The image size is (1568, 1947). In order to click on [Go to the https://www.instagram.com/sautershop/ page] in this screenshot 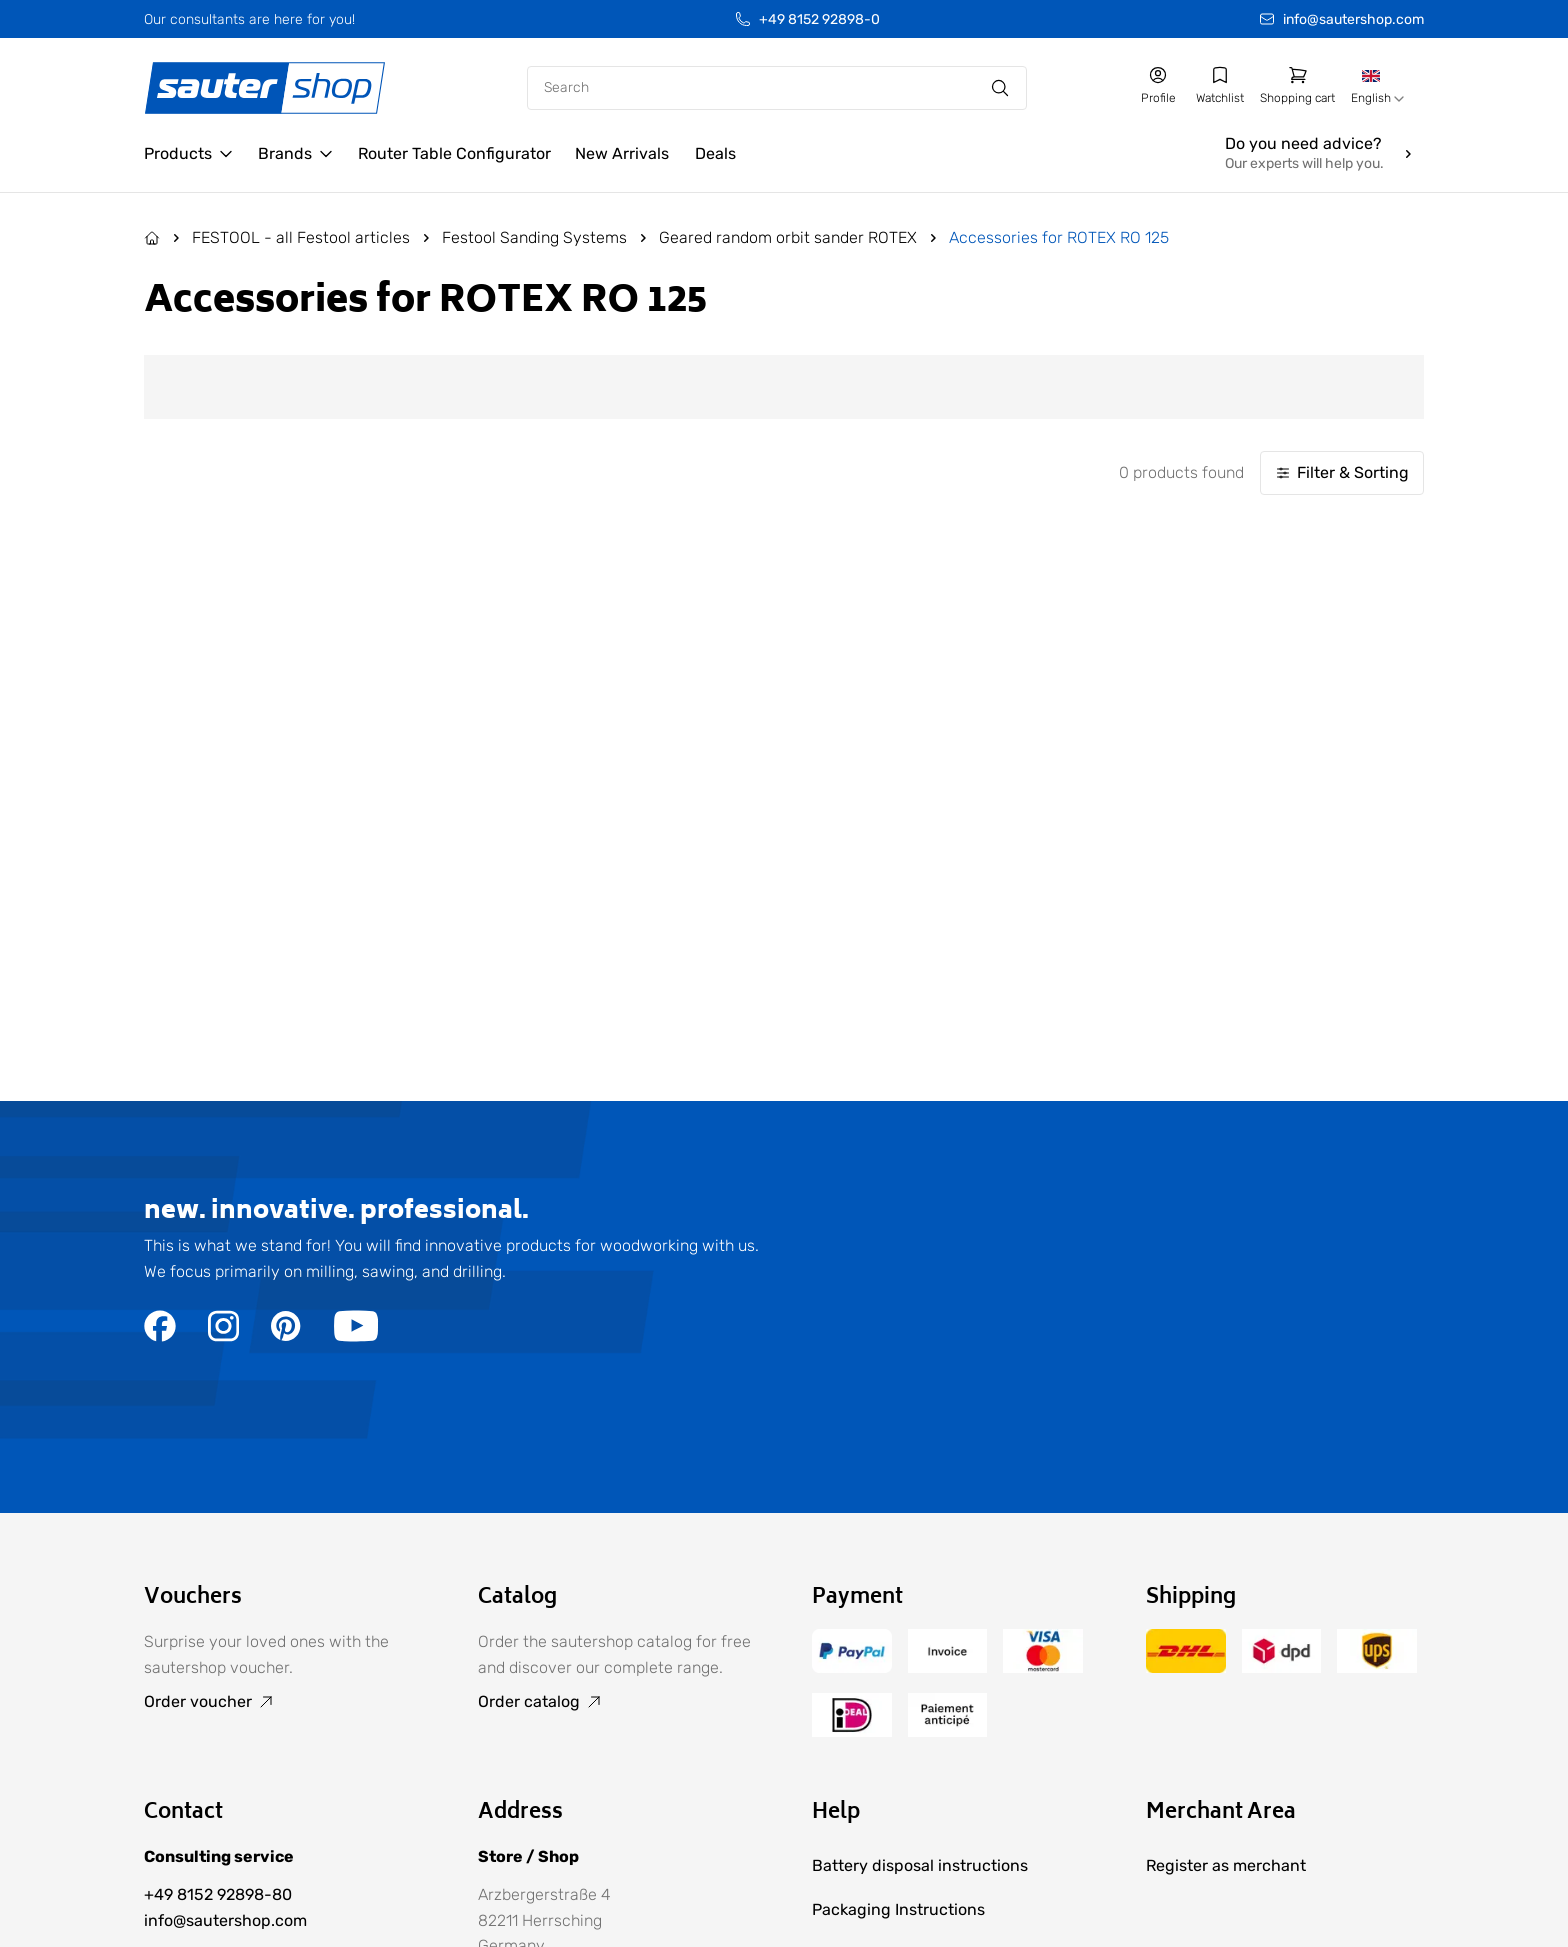, I will do `click(223, 1336)`.